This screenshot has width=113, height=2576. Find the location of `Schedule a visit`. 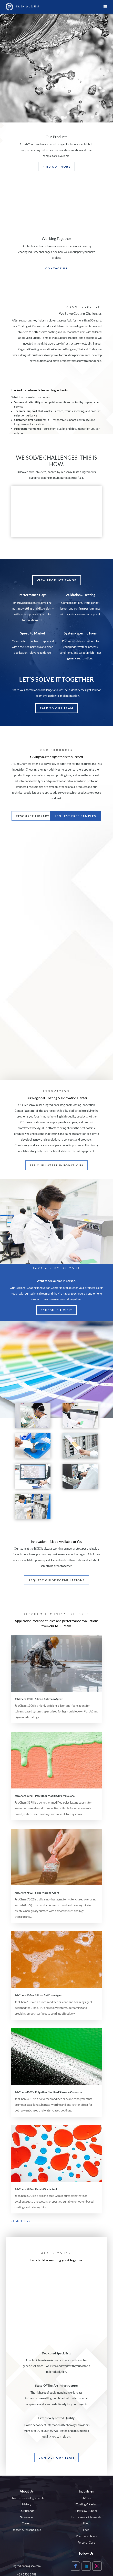

Schedule a visit is located at coordinates (56, 1310).